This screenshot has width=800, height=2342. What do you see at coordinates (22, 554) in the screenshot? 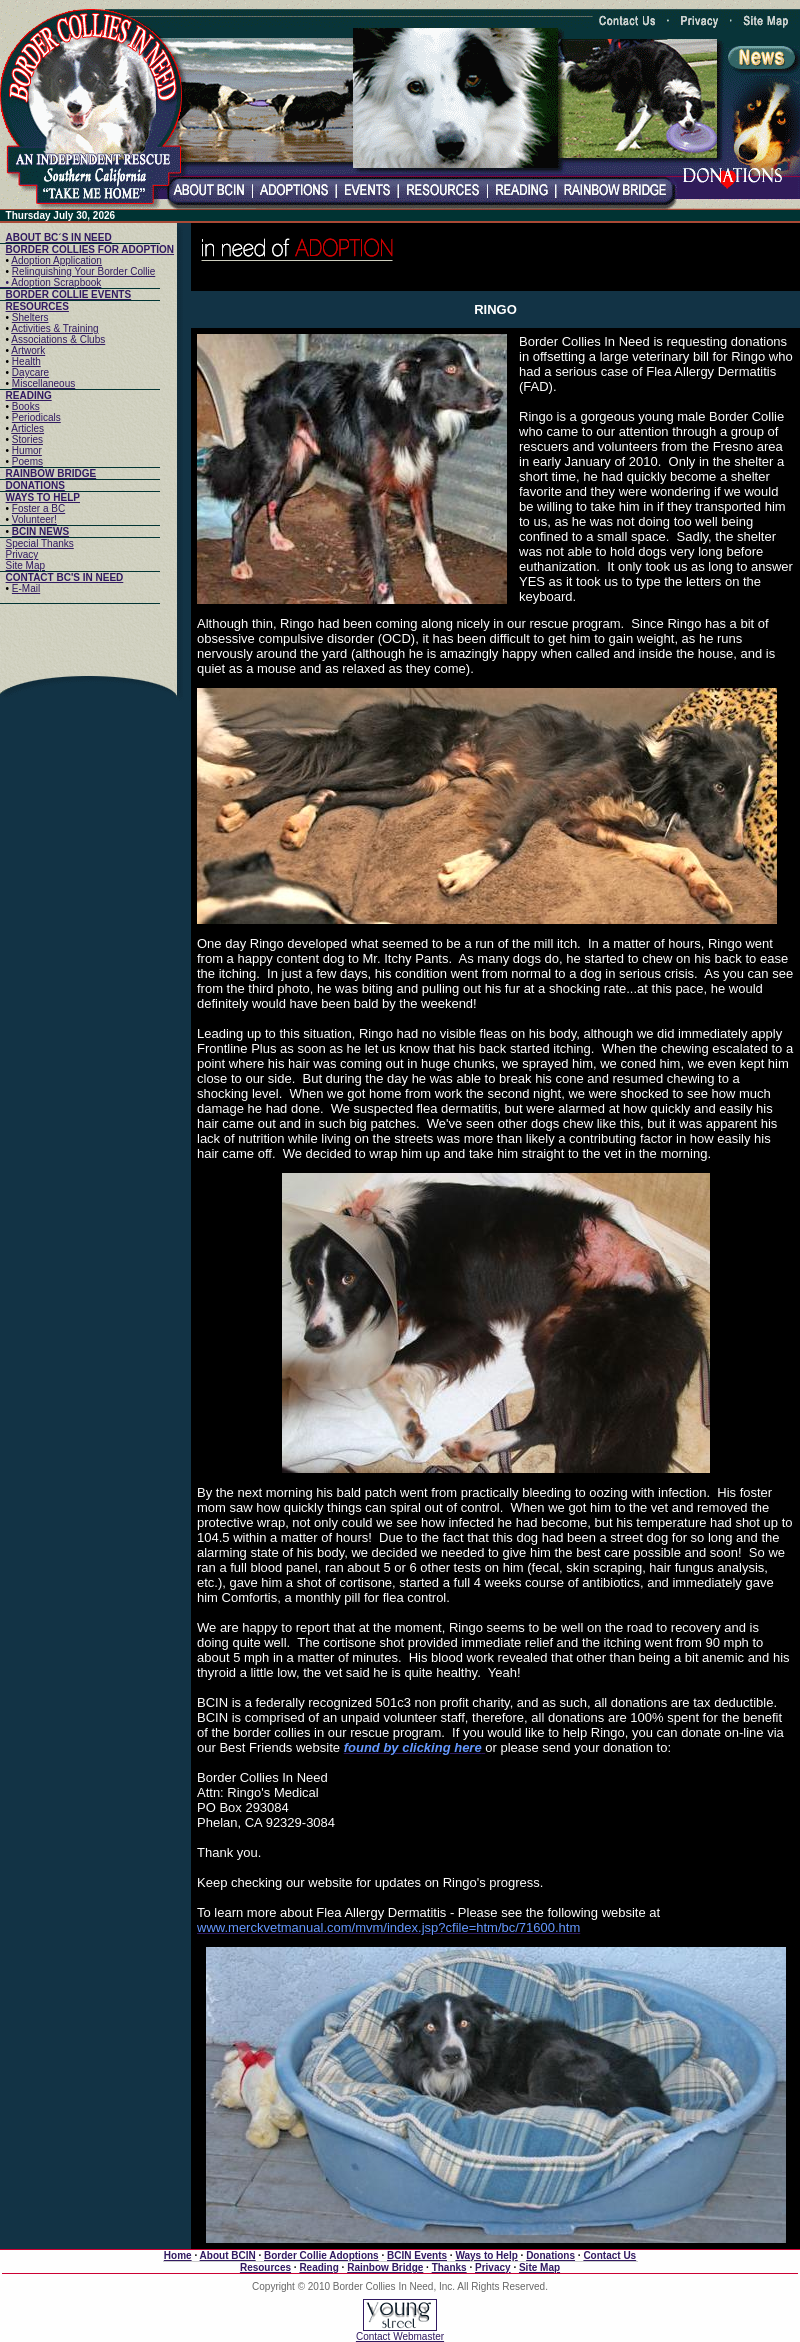
I see `Privacy` at bounding box center [22, 554].